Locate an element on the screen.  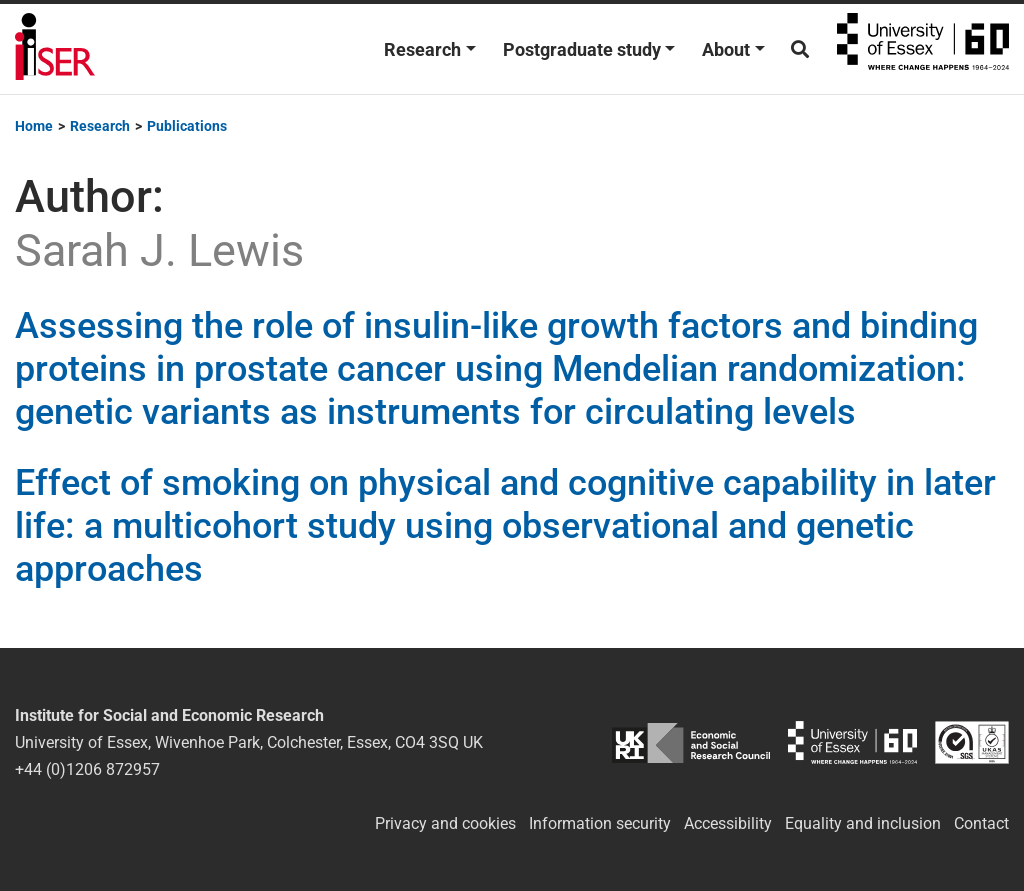
University of Essex is located at coordinates (923, 49).